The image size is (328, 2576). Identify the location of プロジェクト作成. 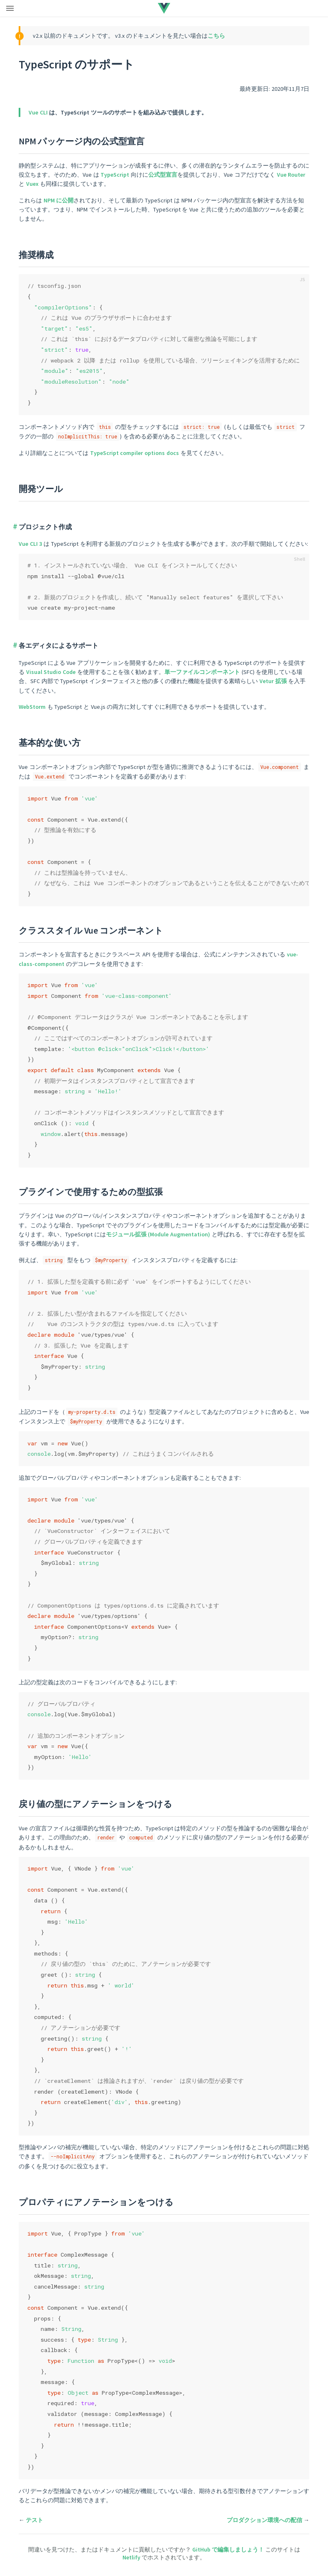
(45, 527).